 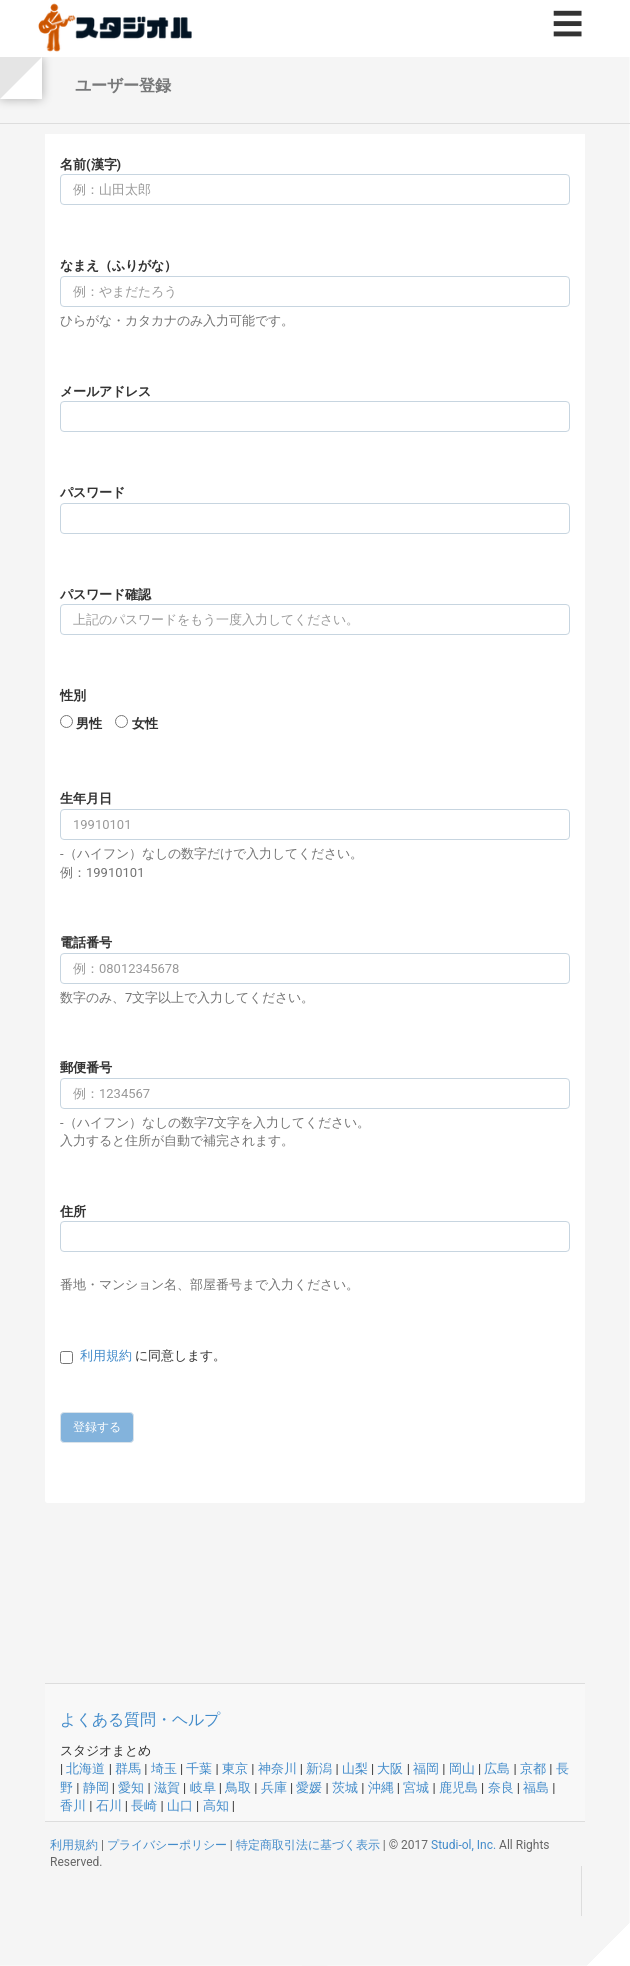 What do you see at coordinates (462, 1768) in the screenshot?
I see `岡山` at bounding box center [462, 1768].